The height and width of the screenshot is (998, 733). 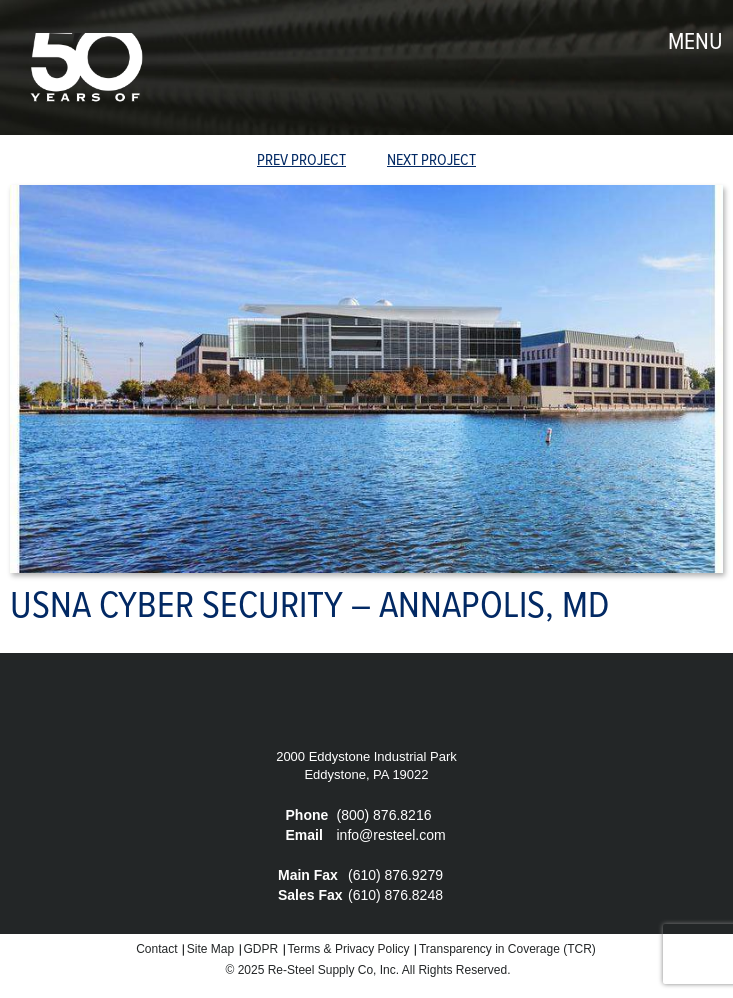 What do you see at coordinates (507, 949) in the screenshot?
I see `Transparency in Coverage (TCR)` at bounding box center [507, 949].